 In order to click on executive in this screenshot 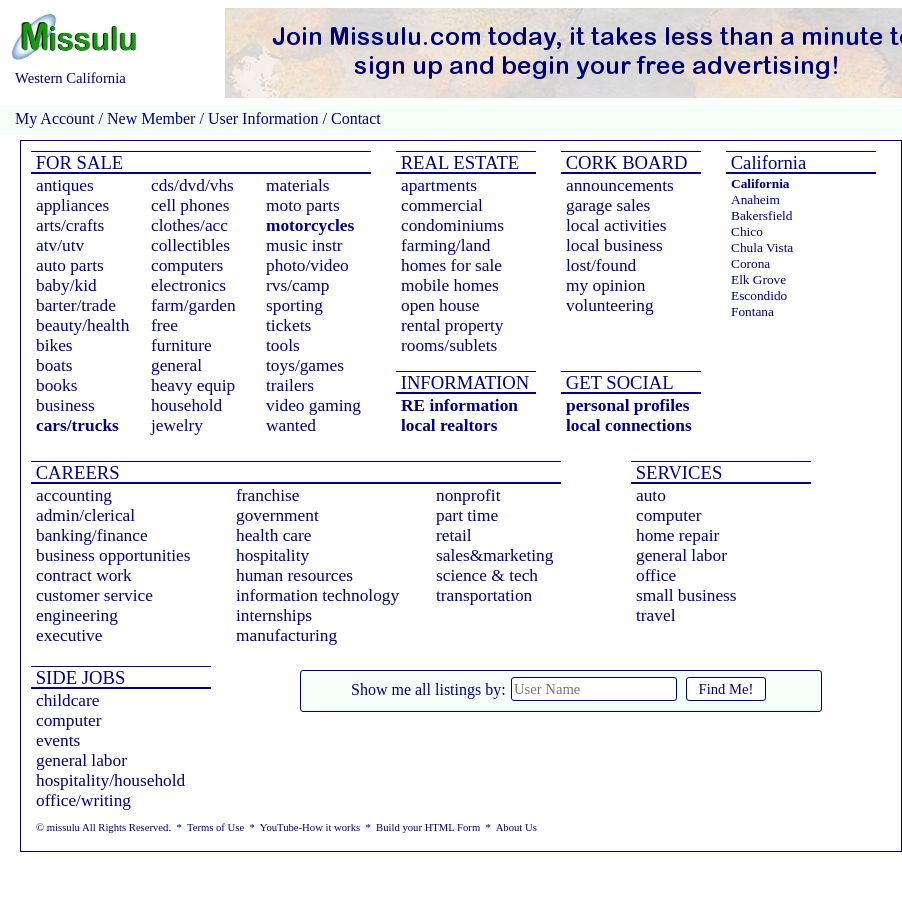, I will do `click(69, 635)`.